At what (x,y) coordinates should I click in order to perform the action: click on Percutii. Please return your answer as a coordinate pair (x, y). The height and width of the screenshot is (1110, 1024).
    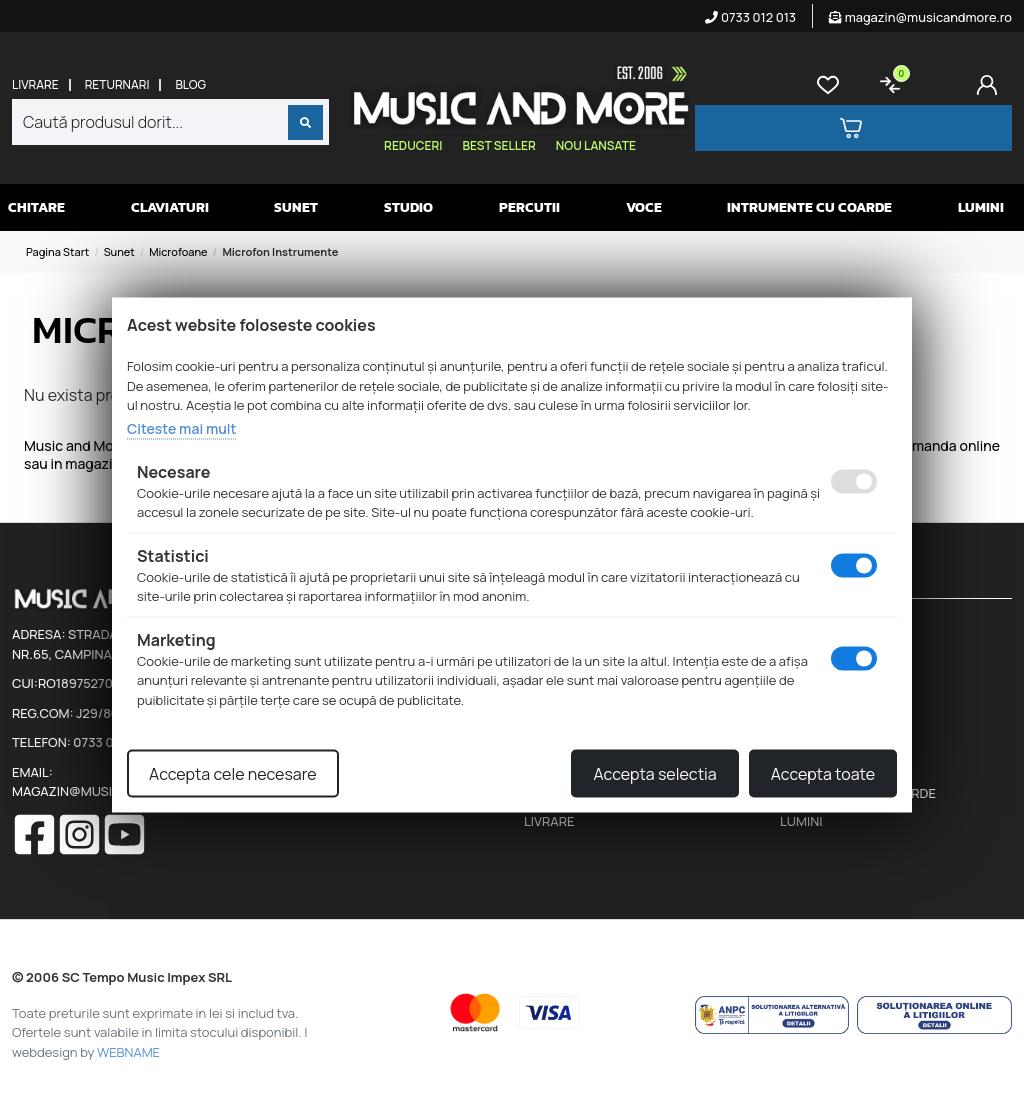
    Looking at the image, I should click on (529, 207).